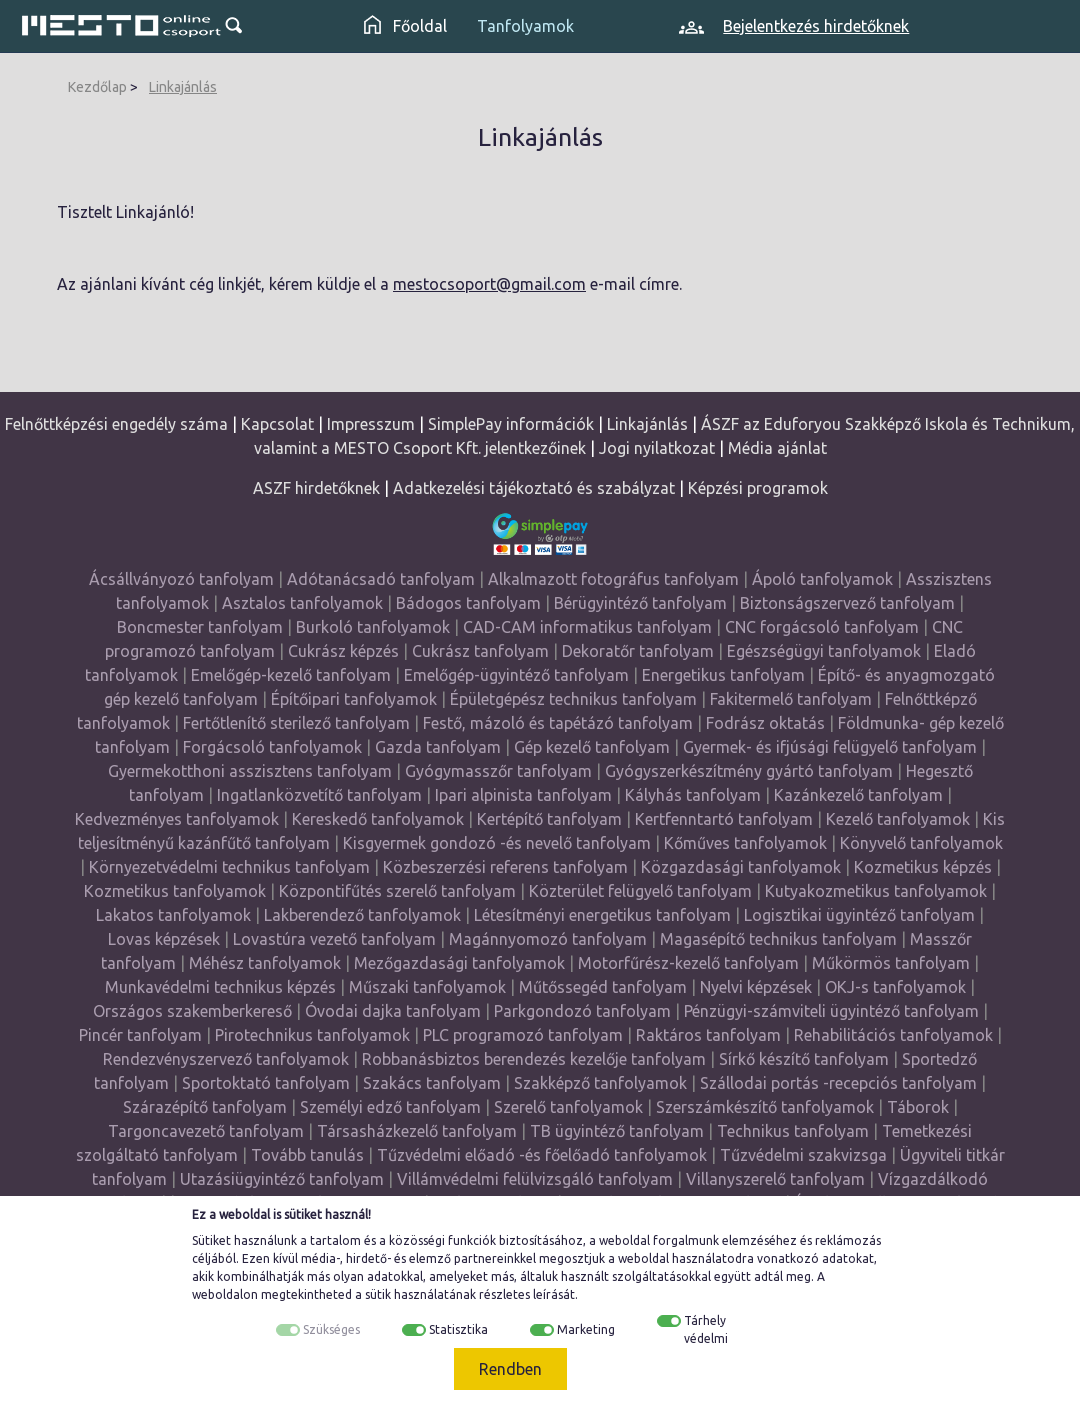 Image resolution: width=1080 pixels, height=1414 pixels. What do you see at coordinates (296, 723) in the screenshot?
I see `Fertőtlenítő sterilező tanfolyam` at bounding box center [296, 723].